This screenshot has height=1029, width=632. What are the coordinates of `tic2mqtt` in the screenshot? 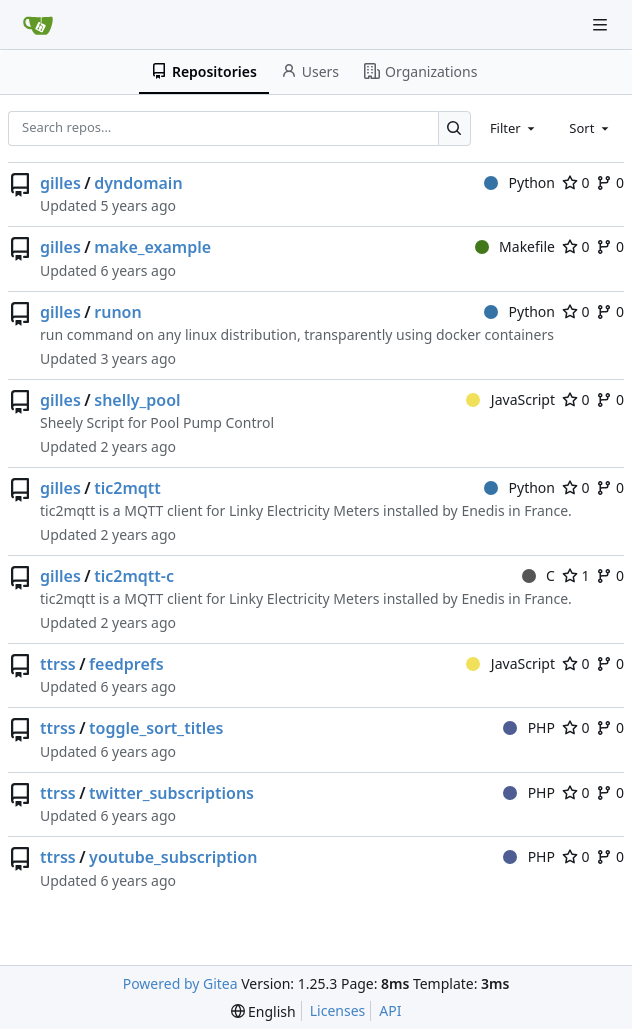 It's located at (127, 488).